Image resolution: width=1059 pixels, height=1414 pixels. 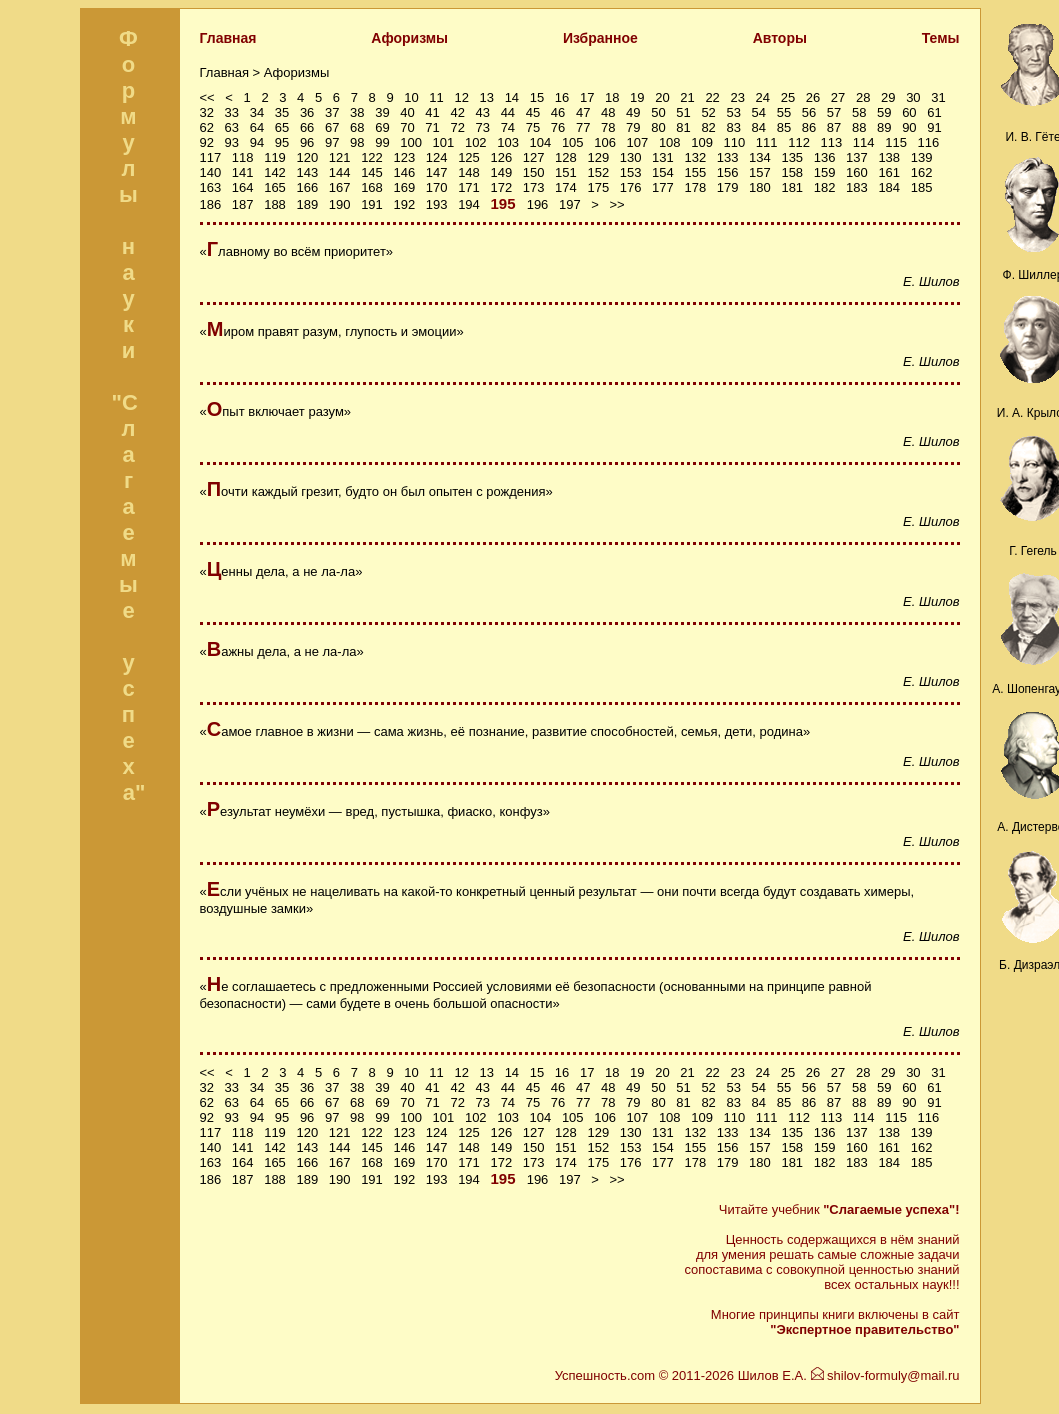 What do you see at coordinates (512, 97) in the screenshot?
I see `14` at bounding box center [512, 97].